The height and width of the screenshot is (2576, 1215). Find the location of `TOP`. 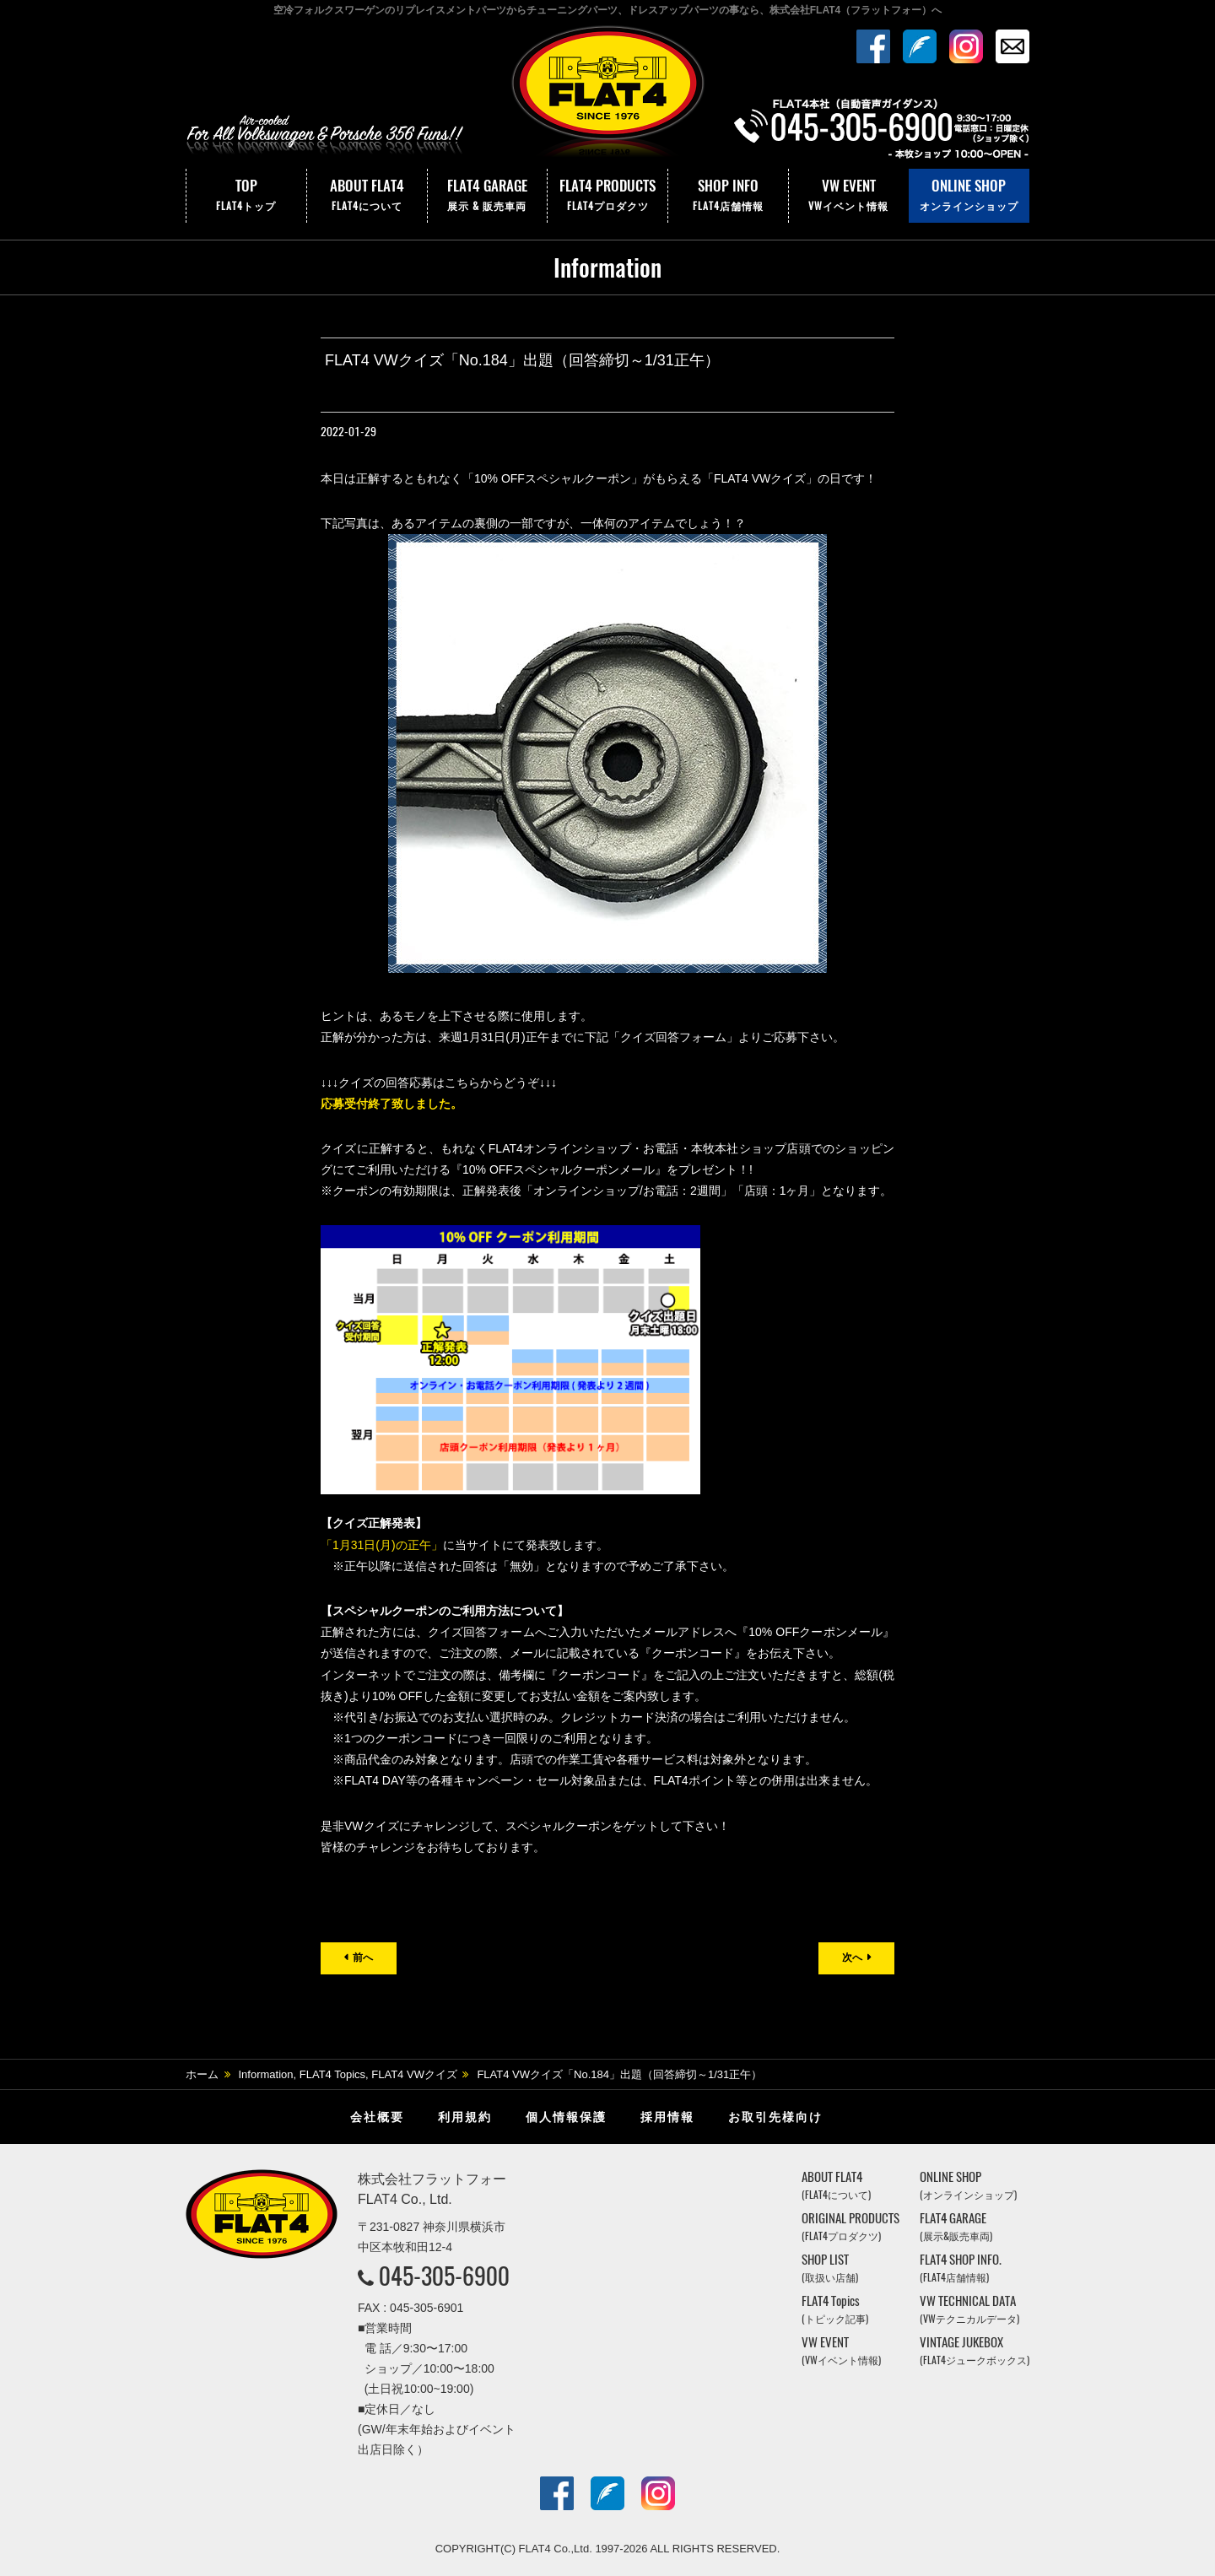

TOP is located at coordinates (246, 196).